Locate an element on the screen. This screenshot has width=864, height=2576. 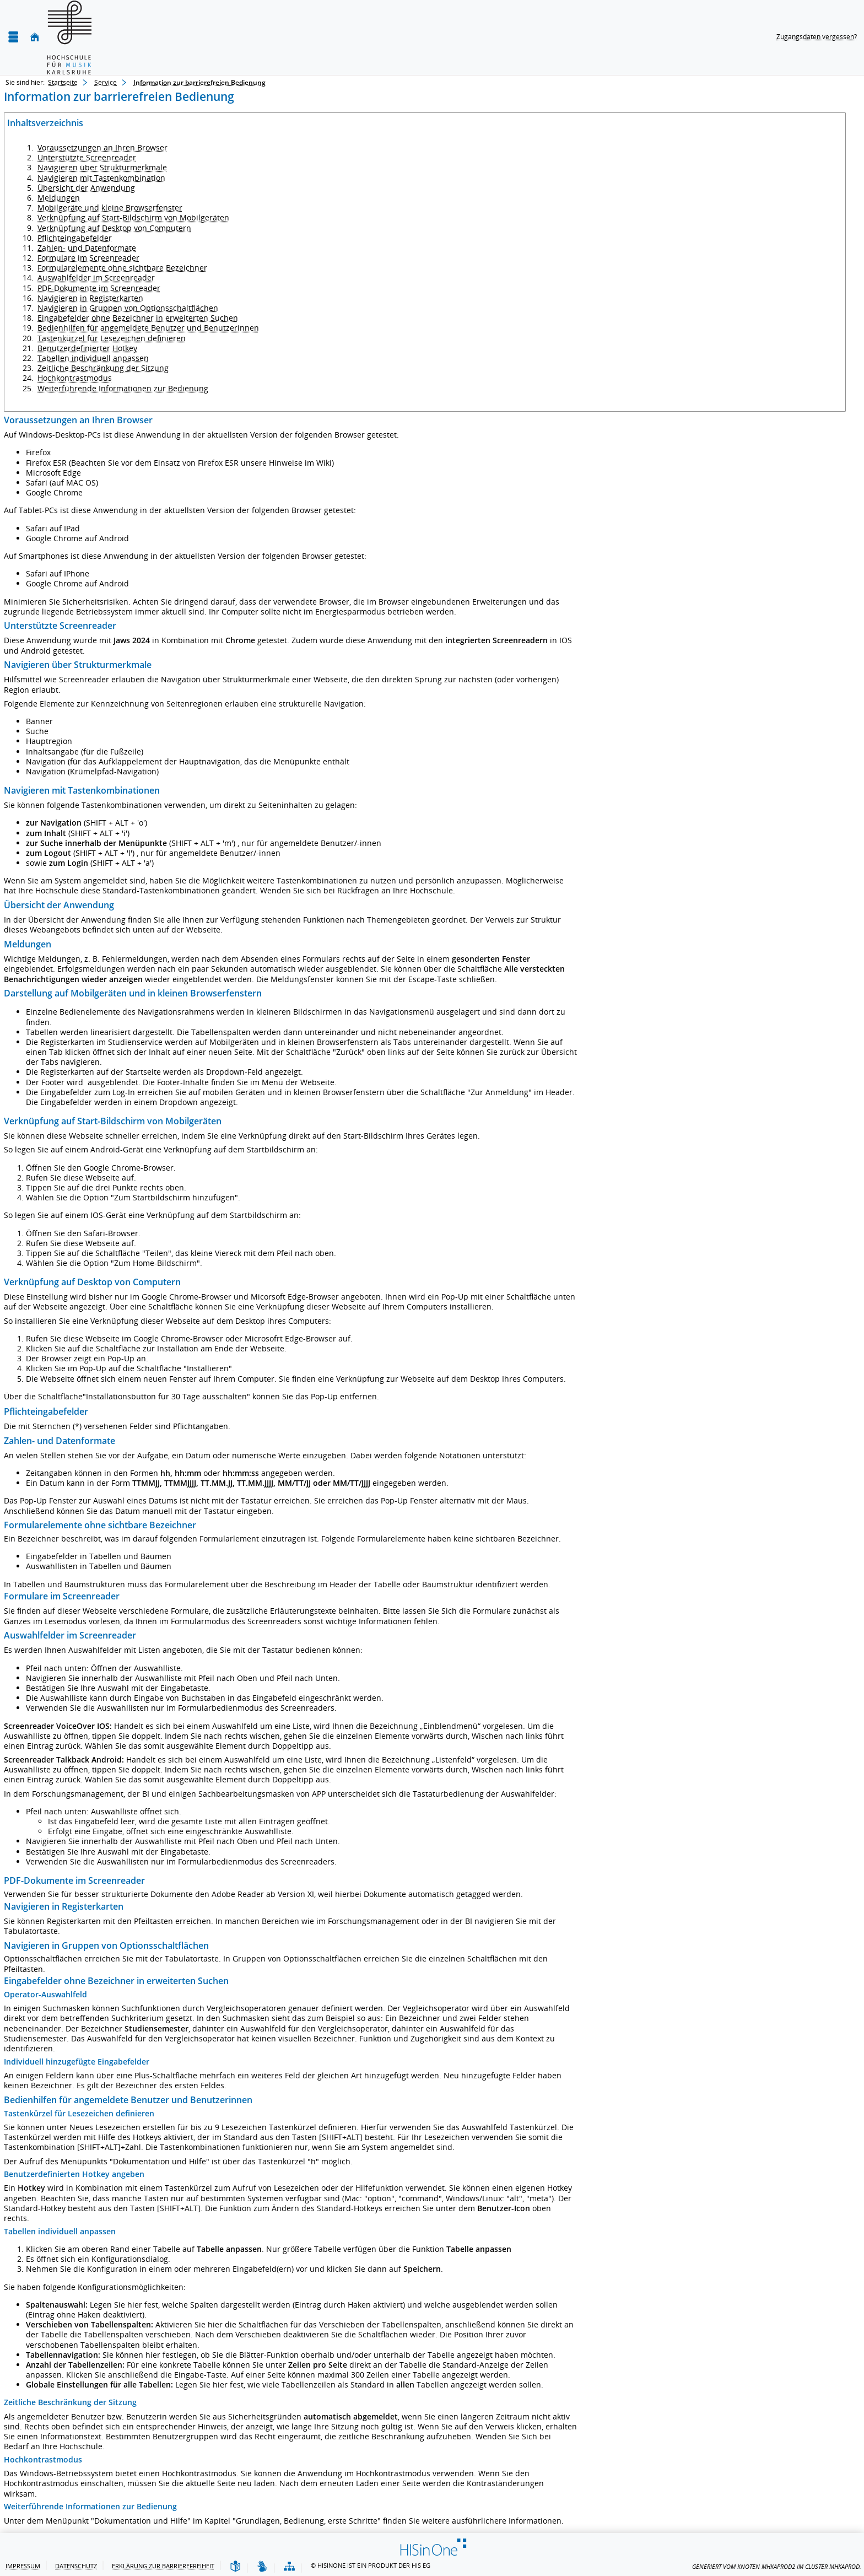
Navigieren in Registerkarten is located at coordinates (90, 298).